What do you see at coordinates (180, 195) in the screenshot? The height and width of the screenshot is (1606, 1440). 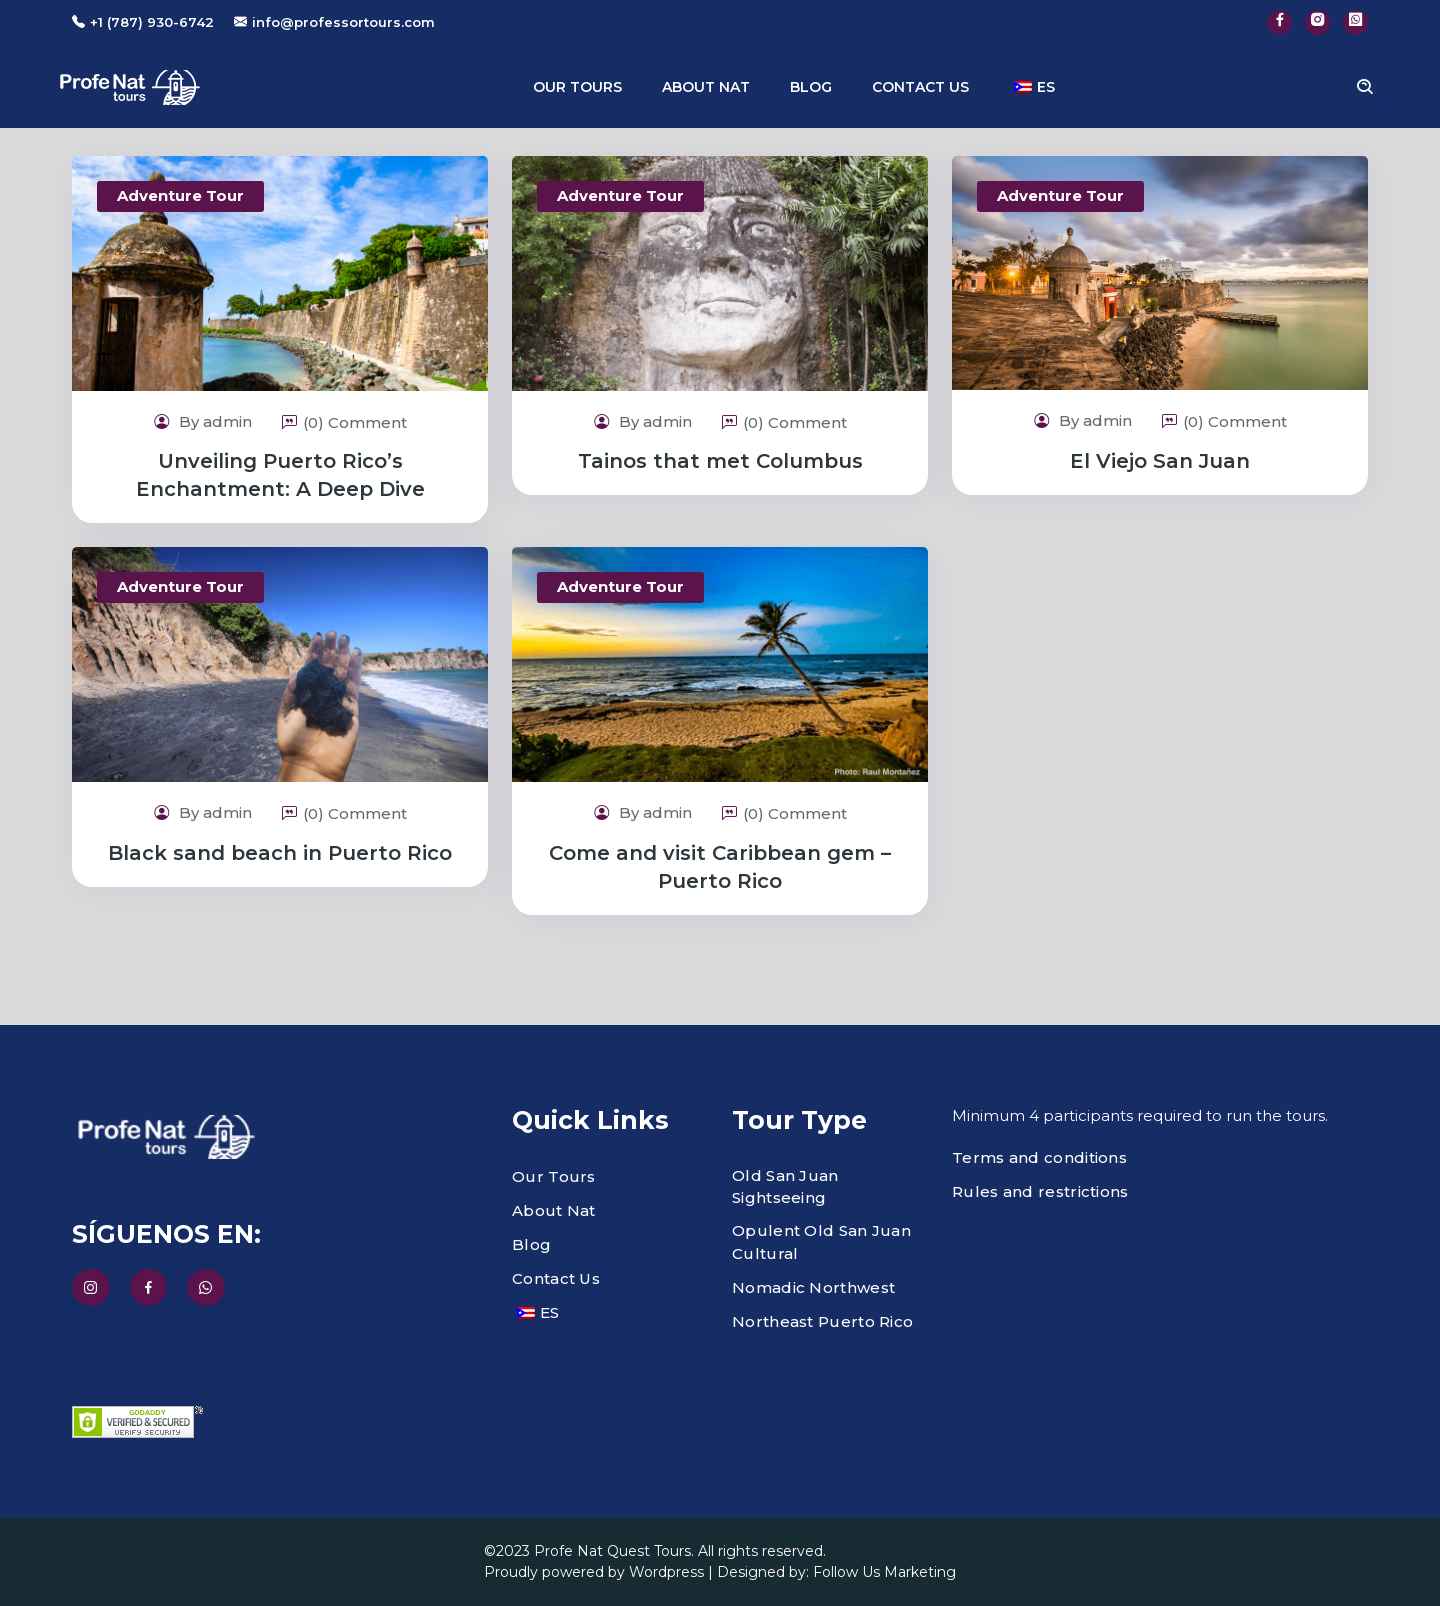 I see `Adventure Tour` at bounding box center [180, 195].